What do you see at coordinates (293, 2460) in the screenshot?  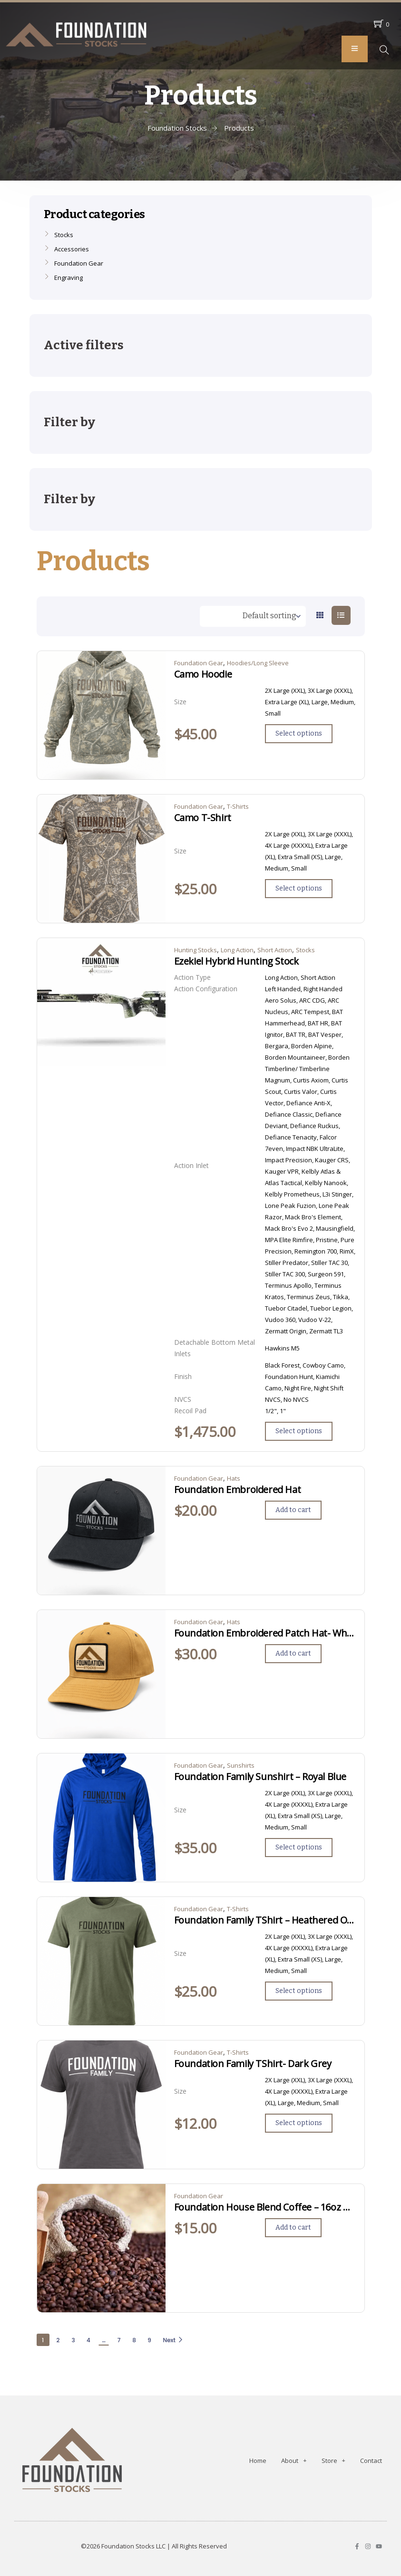 I see `About` at bounding box center [293, 2460].